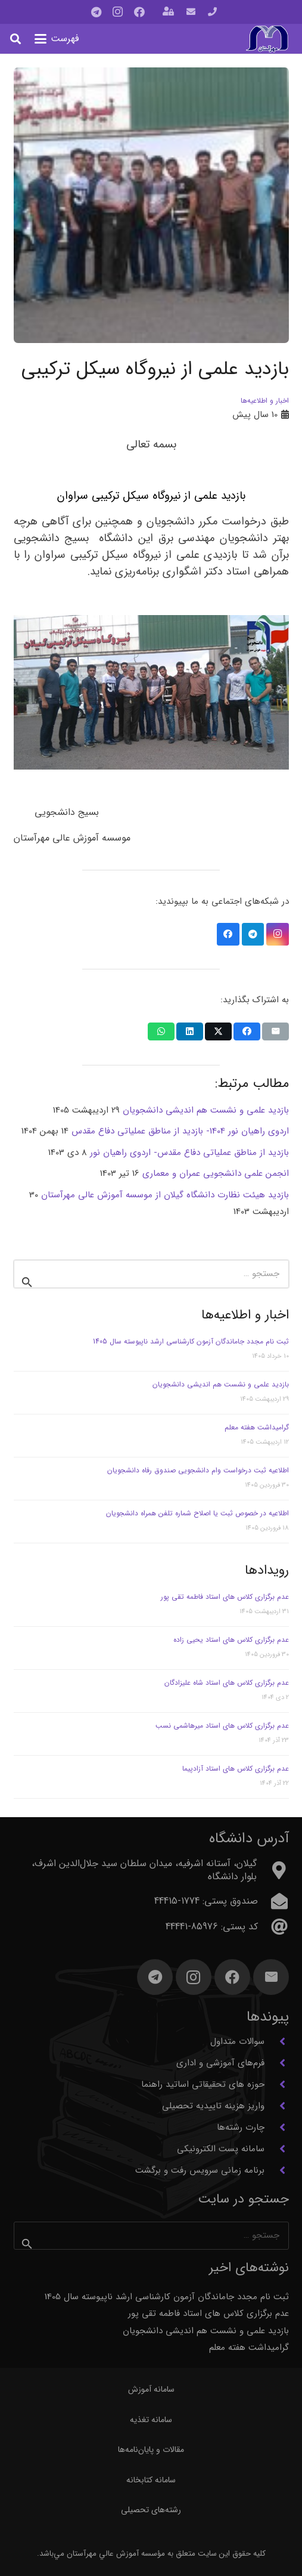 This screenshot has width=302, height=2576. What do you see at coordinates (220, 2063) in the screenshot?
I see `فرم‌های آموزشی و اداری` at bounding box center [220, 2063].